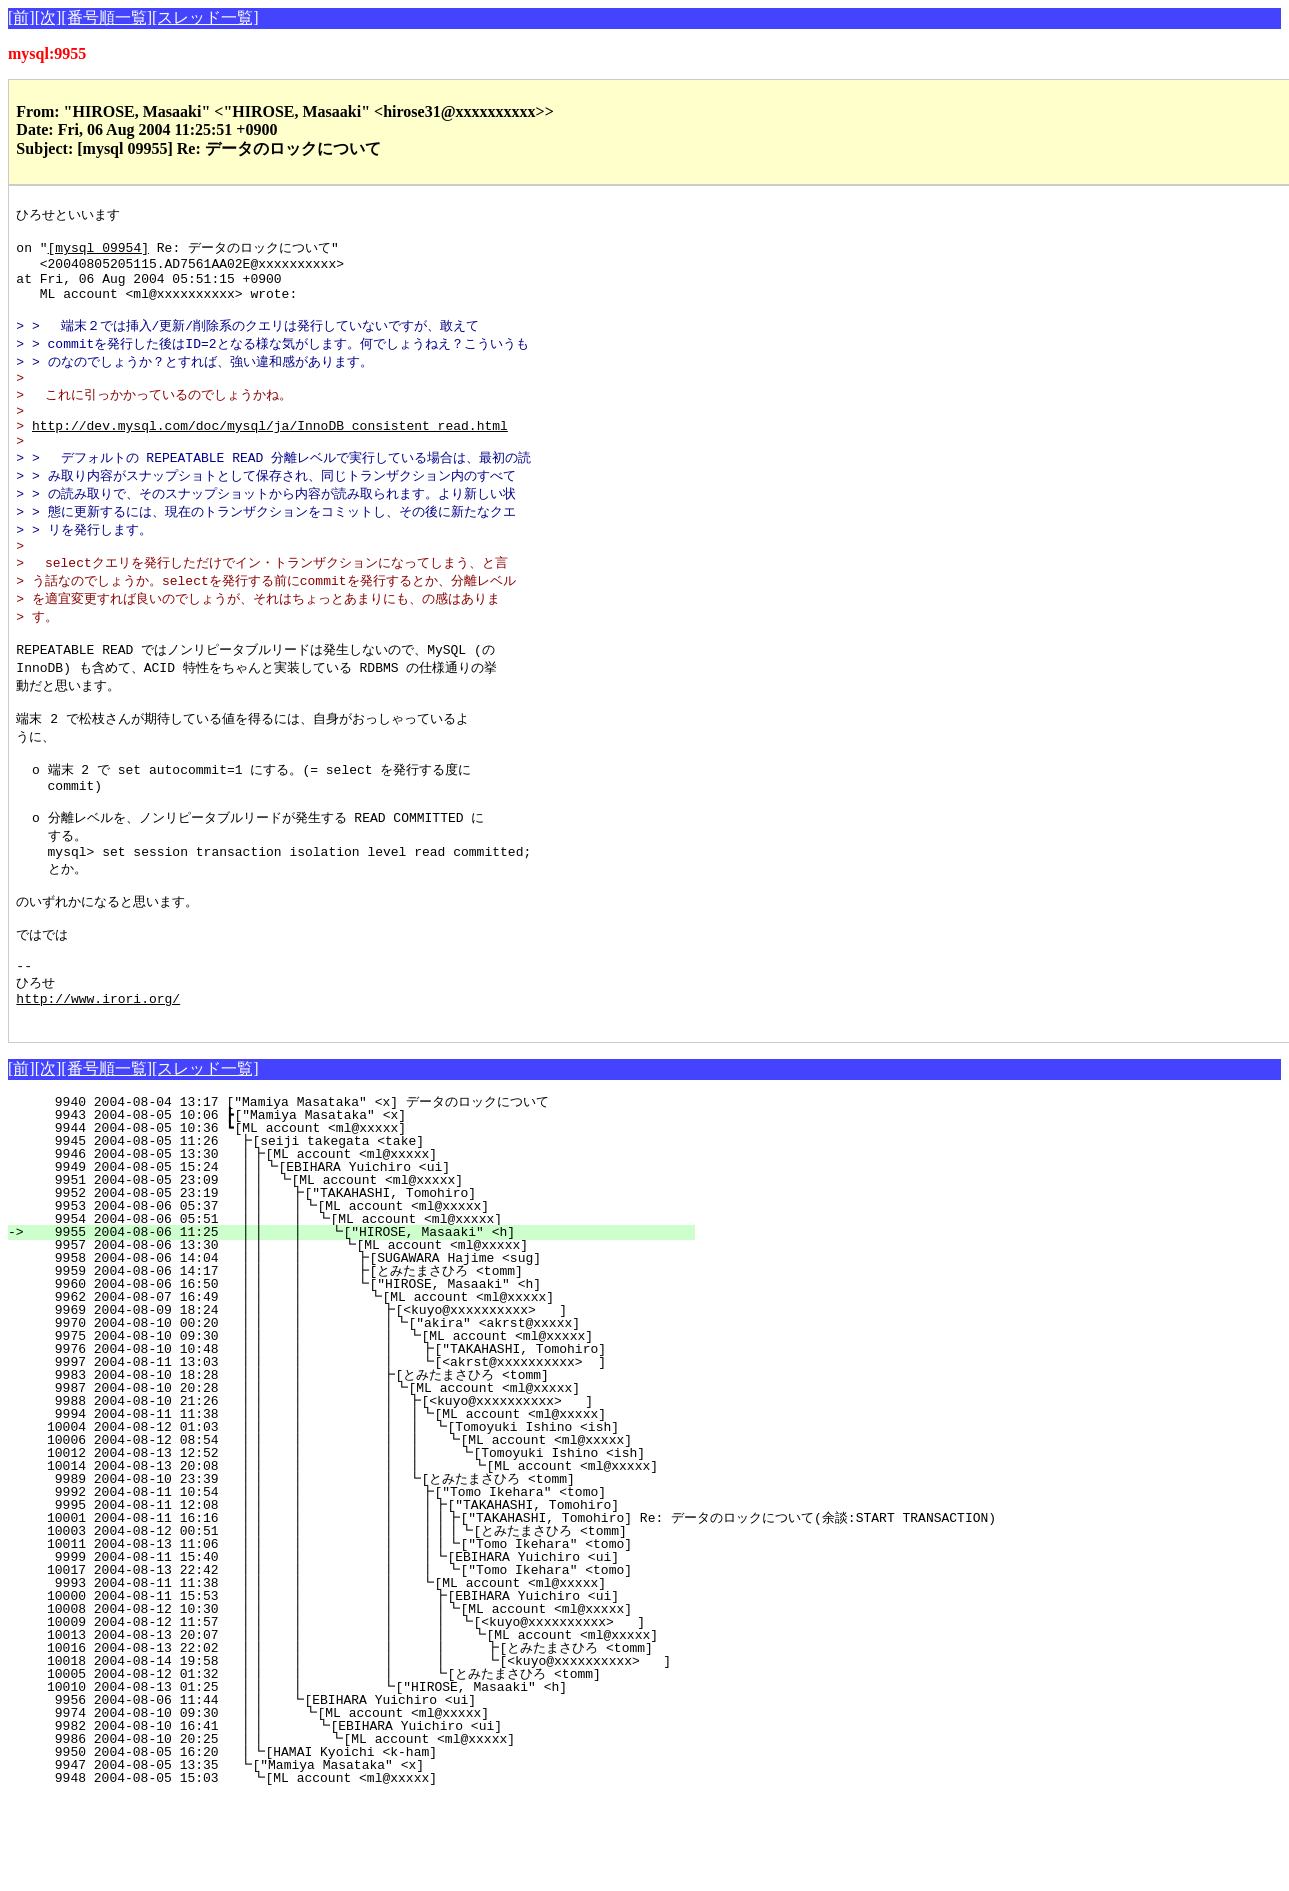 Image resolution: width=1289 pixels, height=1891 pixels. I want to click on 9954 2004-08-06 05:51 ┃┃ ┃ ┗[ML account <ml@xxxxx], so click(353, 1312).